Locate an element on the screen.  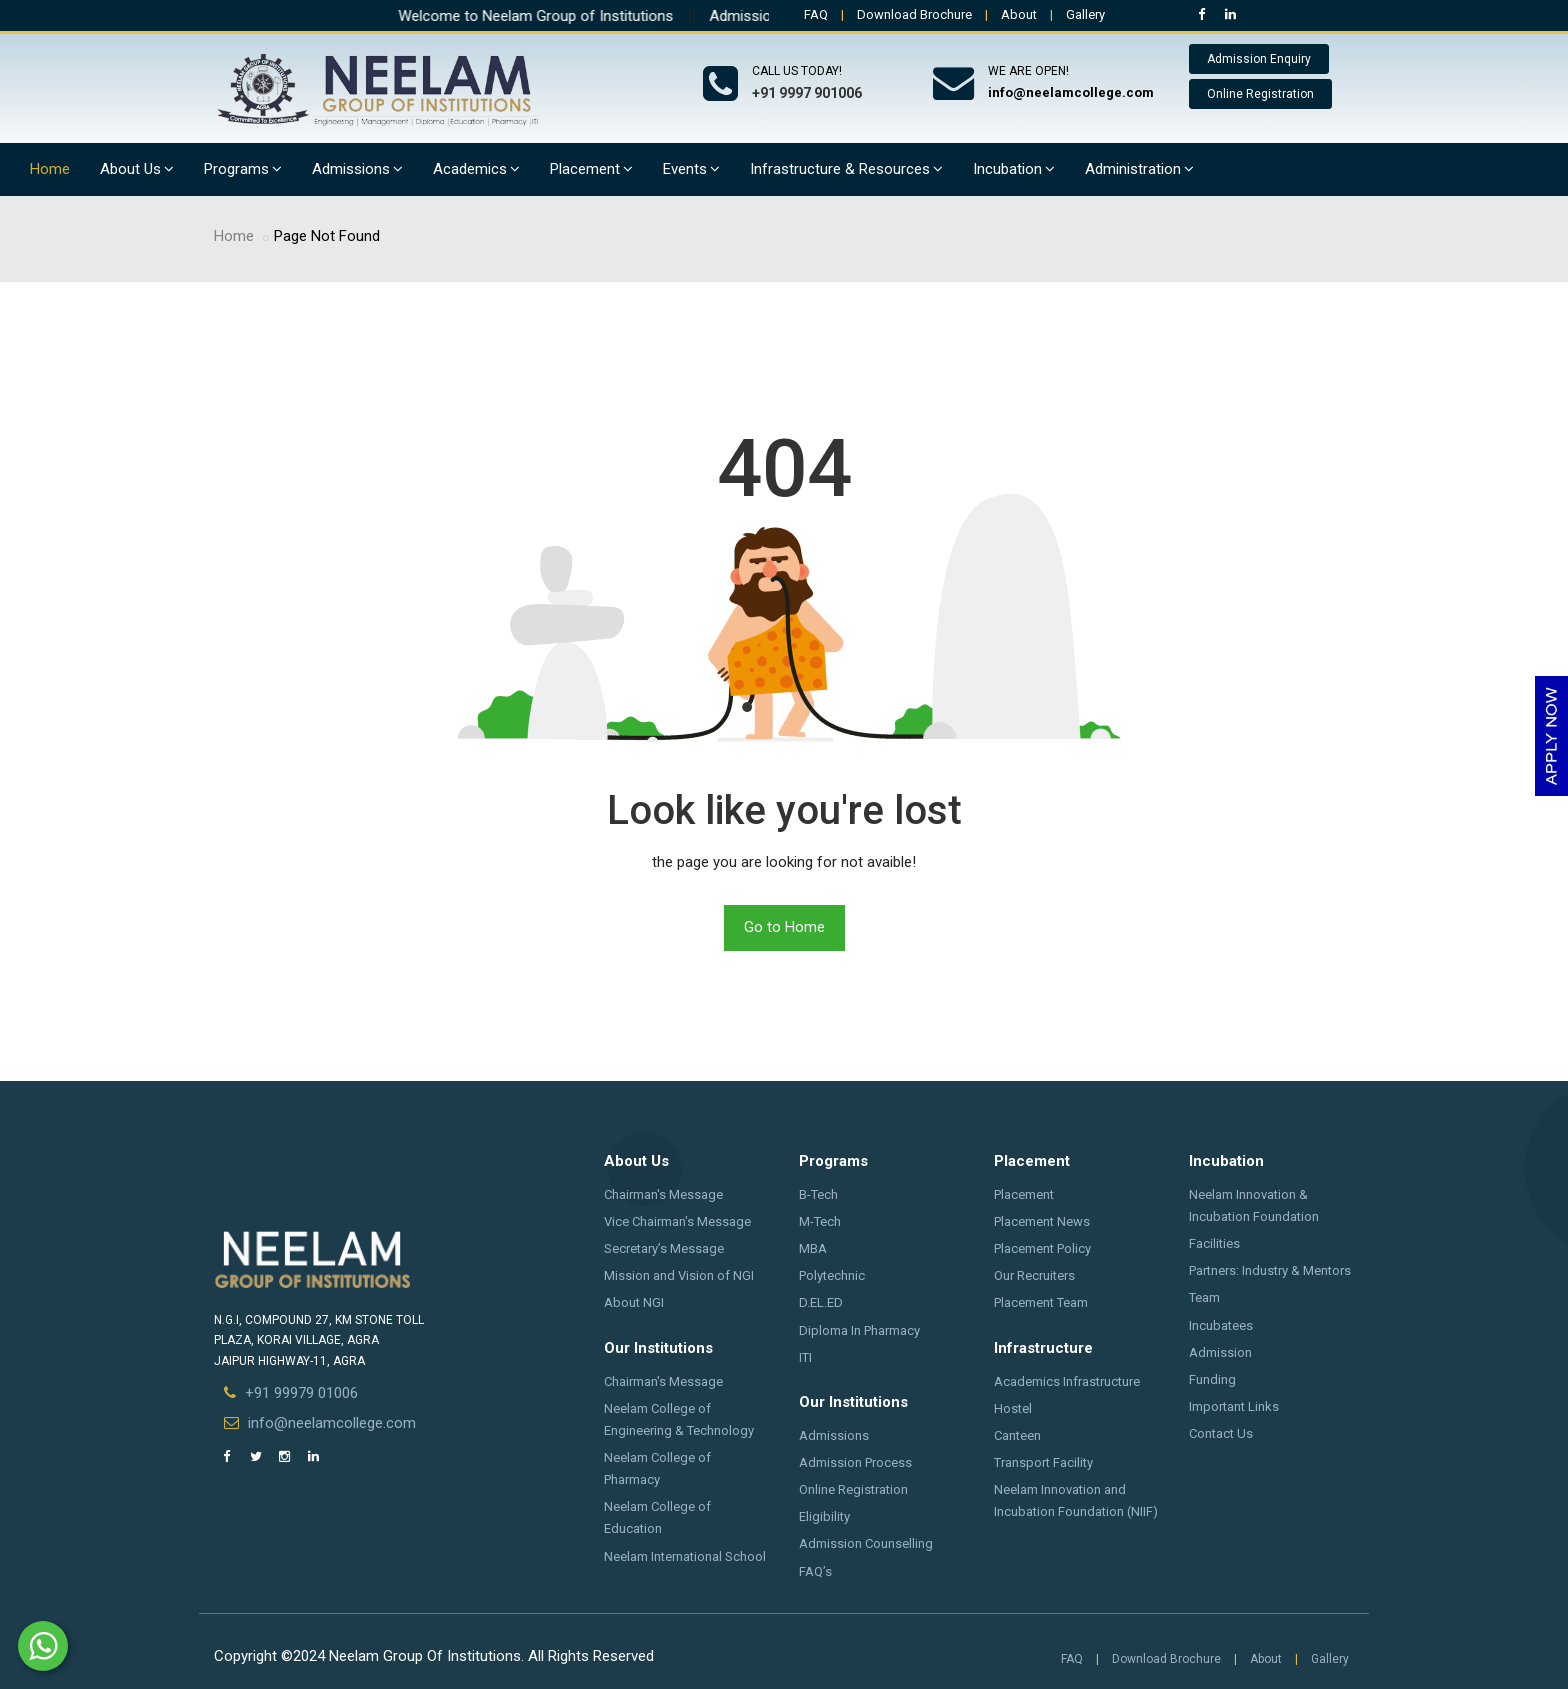
Mission and Vision of NGI is located at coordinates (679, 1275).